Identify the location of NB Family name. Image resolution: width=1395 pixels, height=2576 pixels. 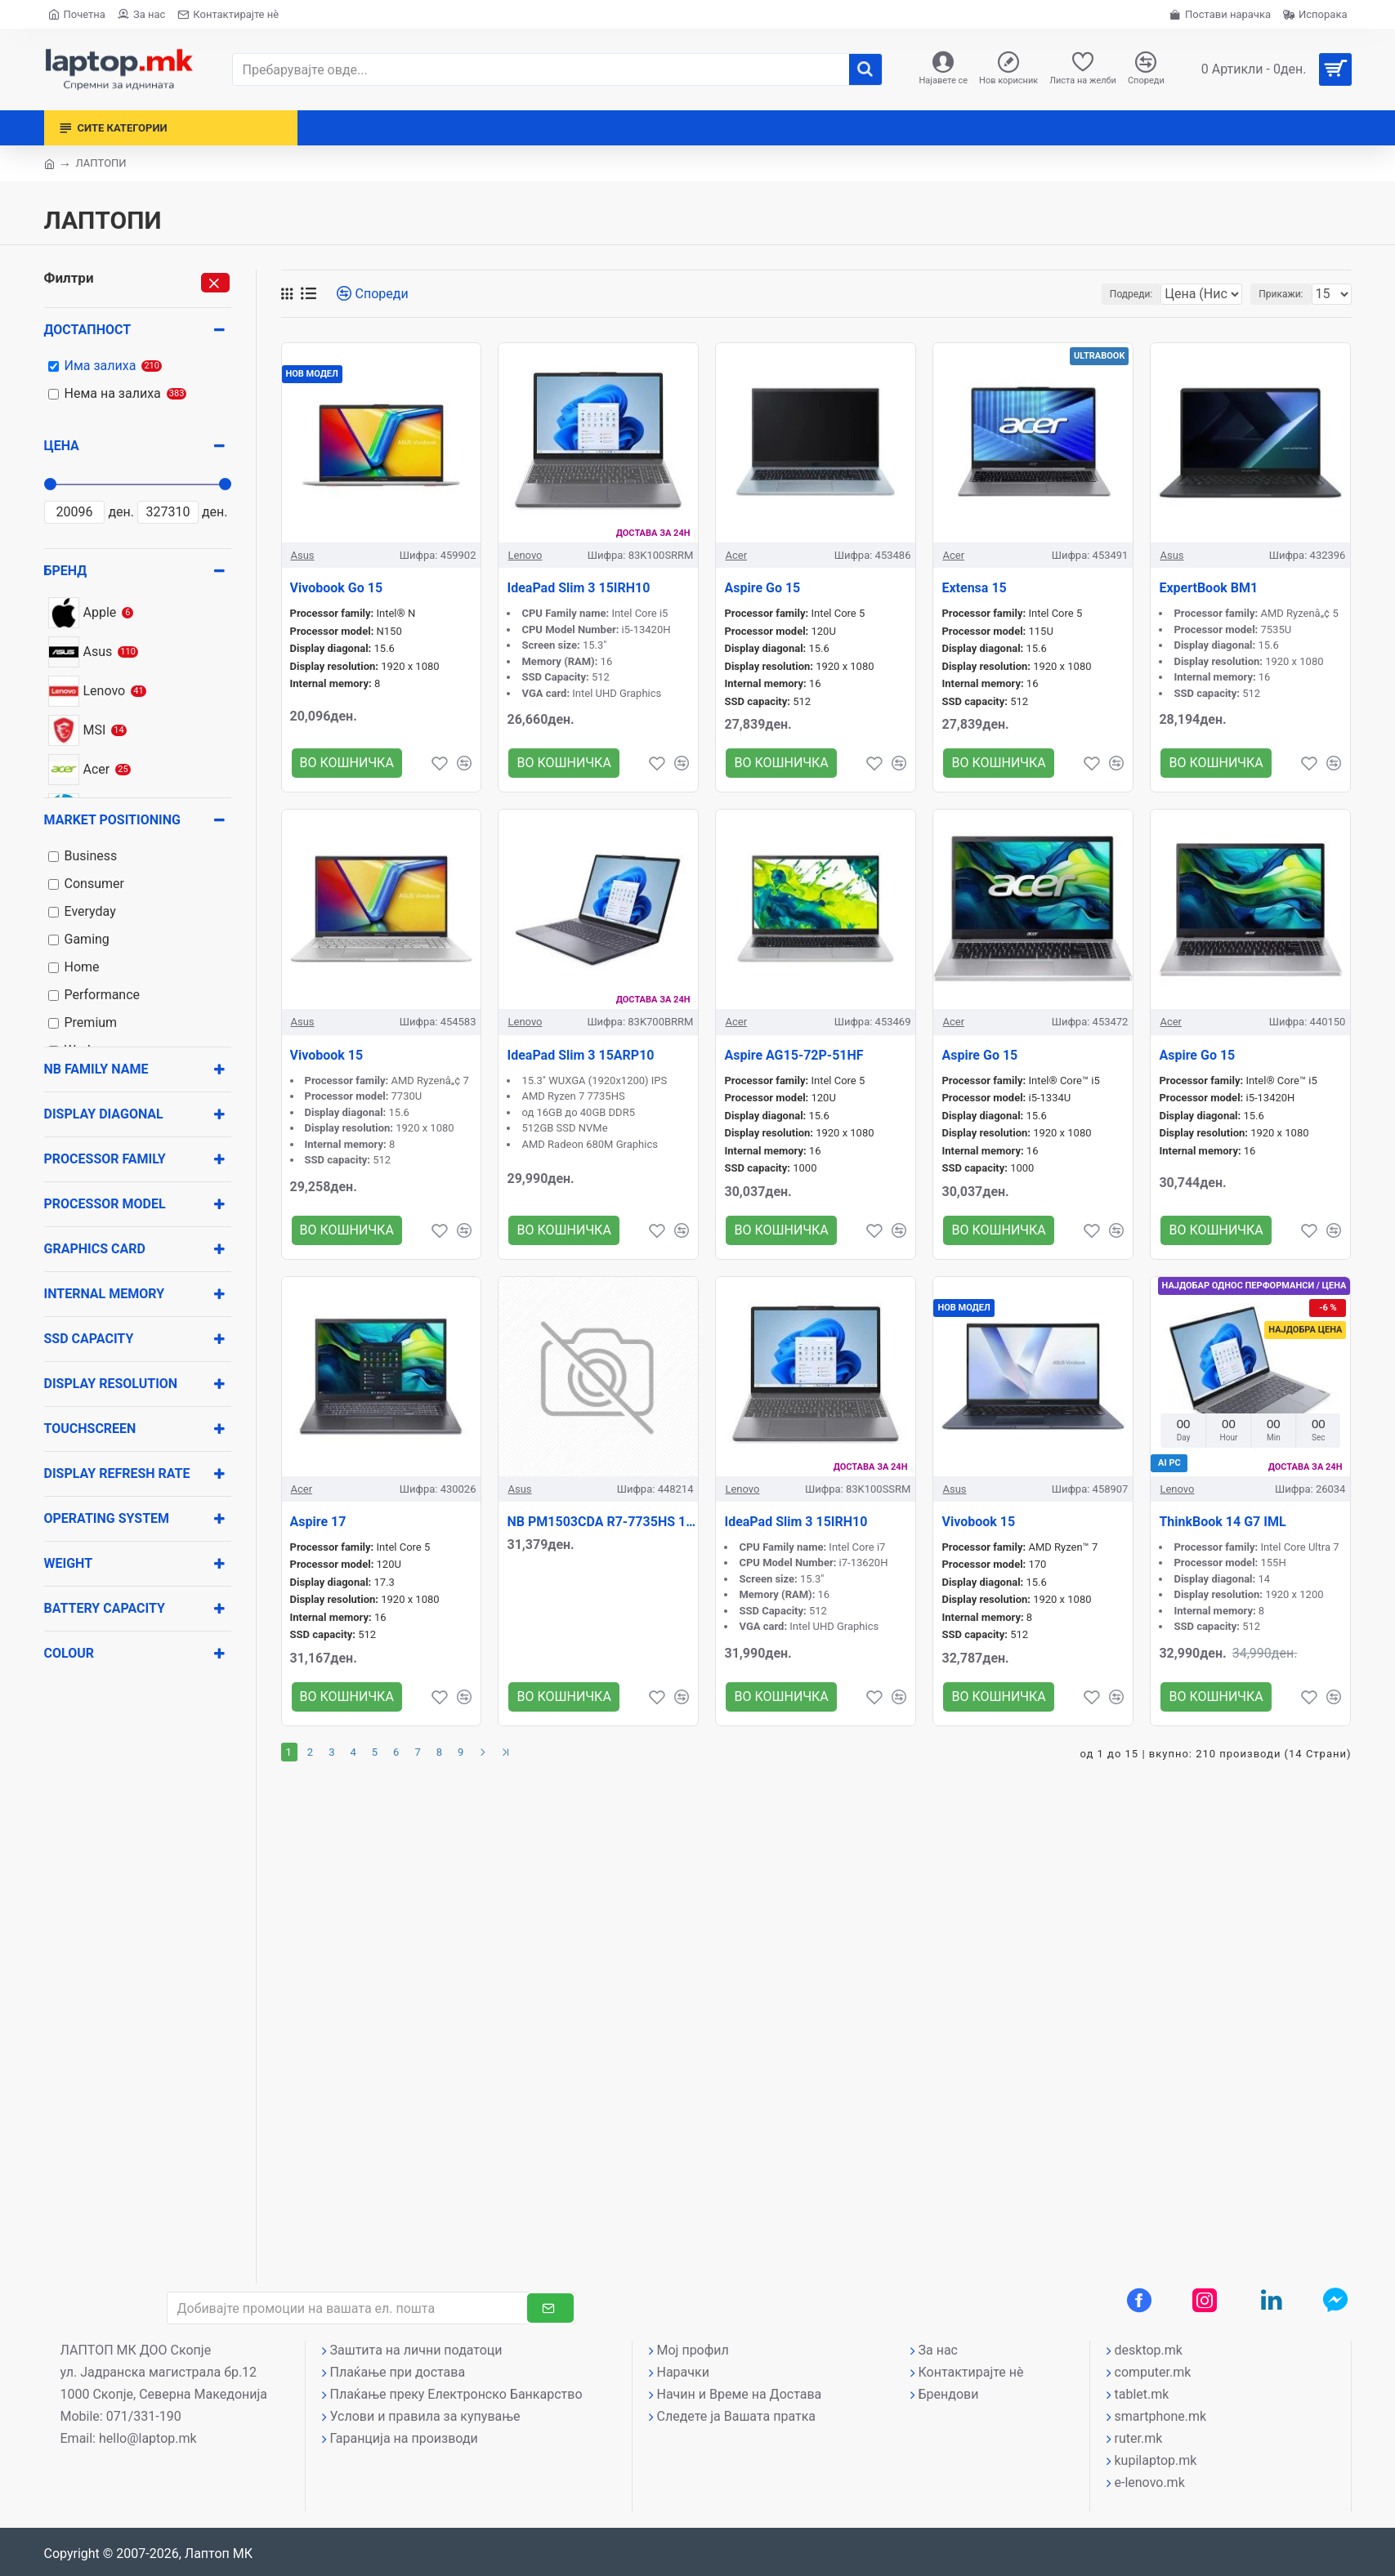
(96, 1069).